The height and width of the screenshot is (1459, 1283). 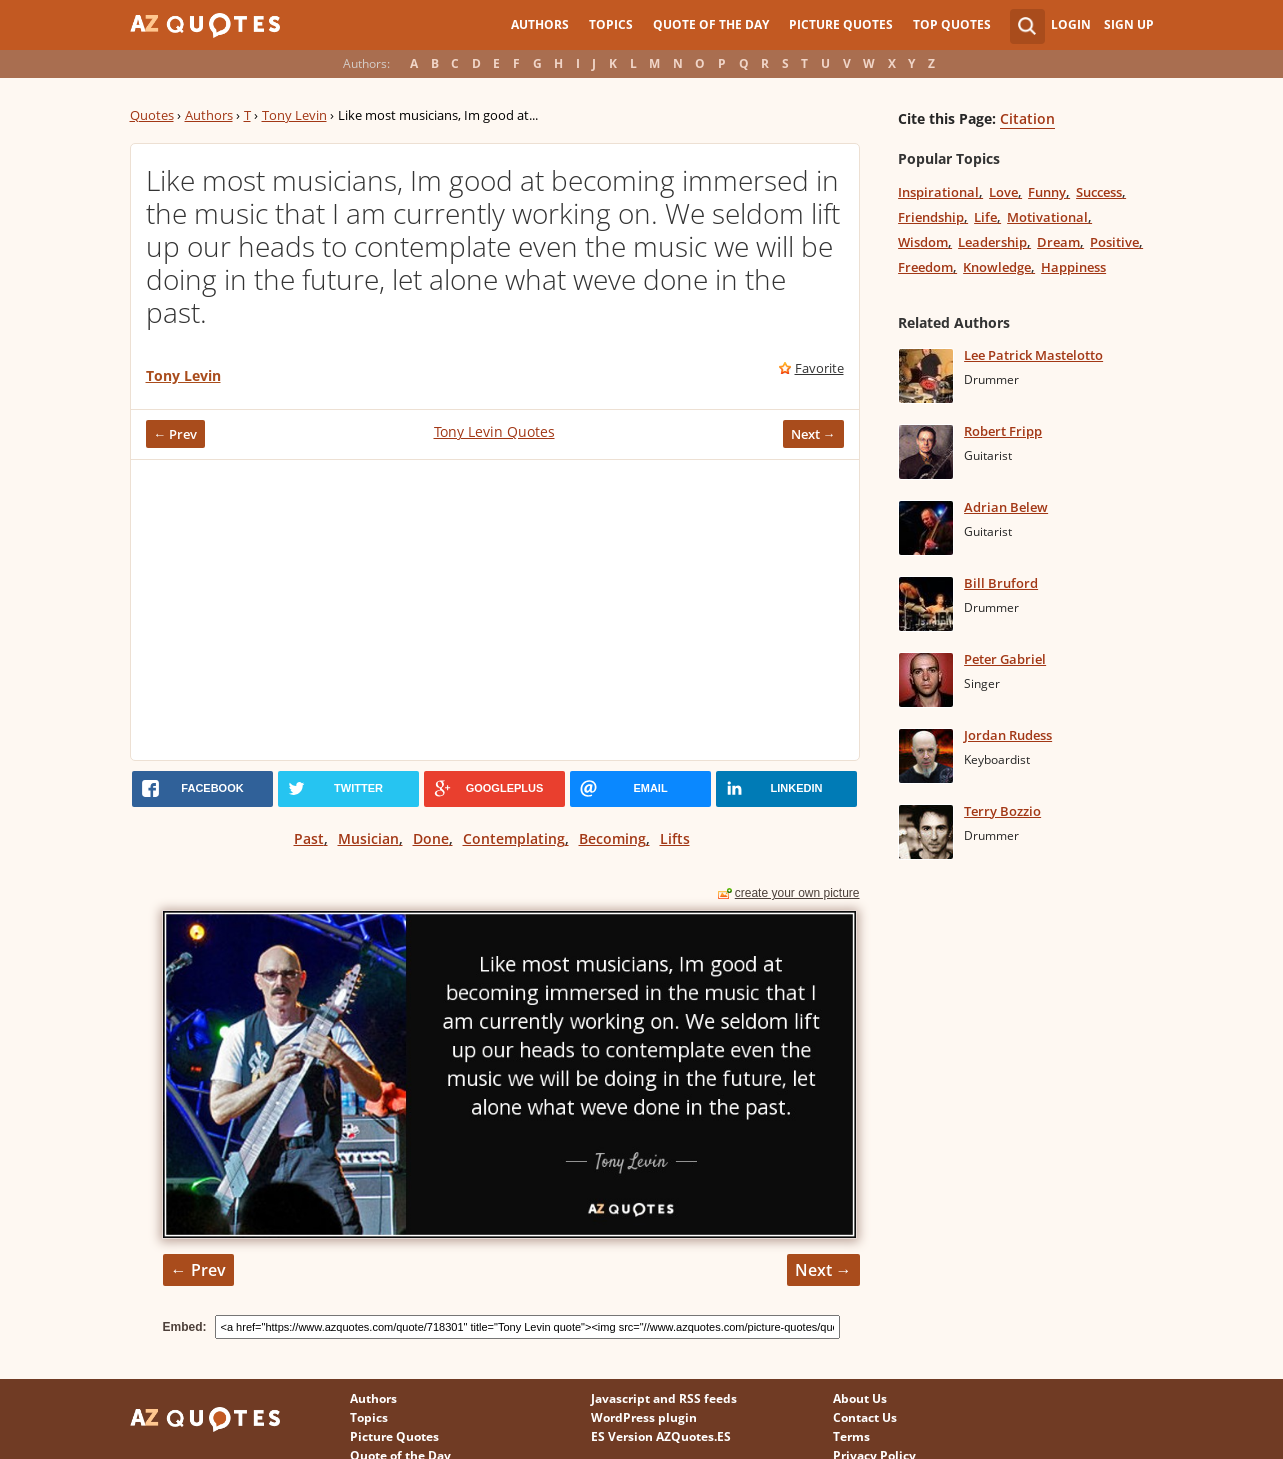 What do you see at coordinates (952, 24) in the screenshot?
I see `Top Quotes` at bounding box center [952, 24].